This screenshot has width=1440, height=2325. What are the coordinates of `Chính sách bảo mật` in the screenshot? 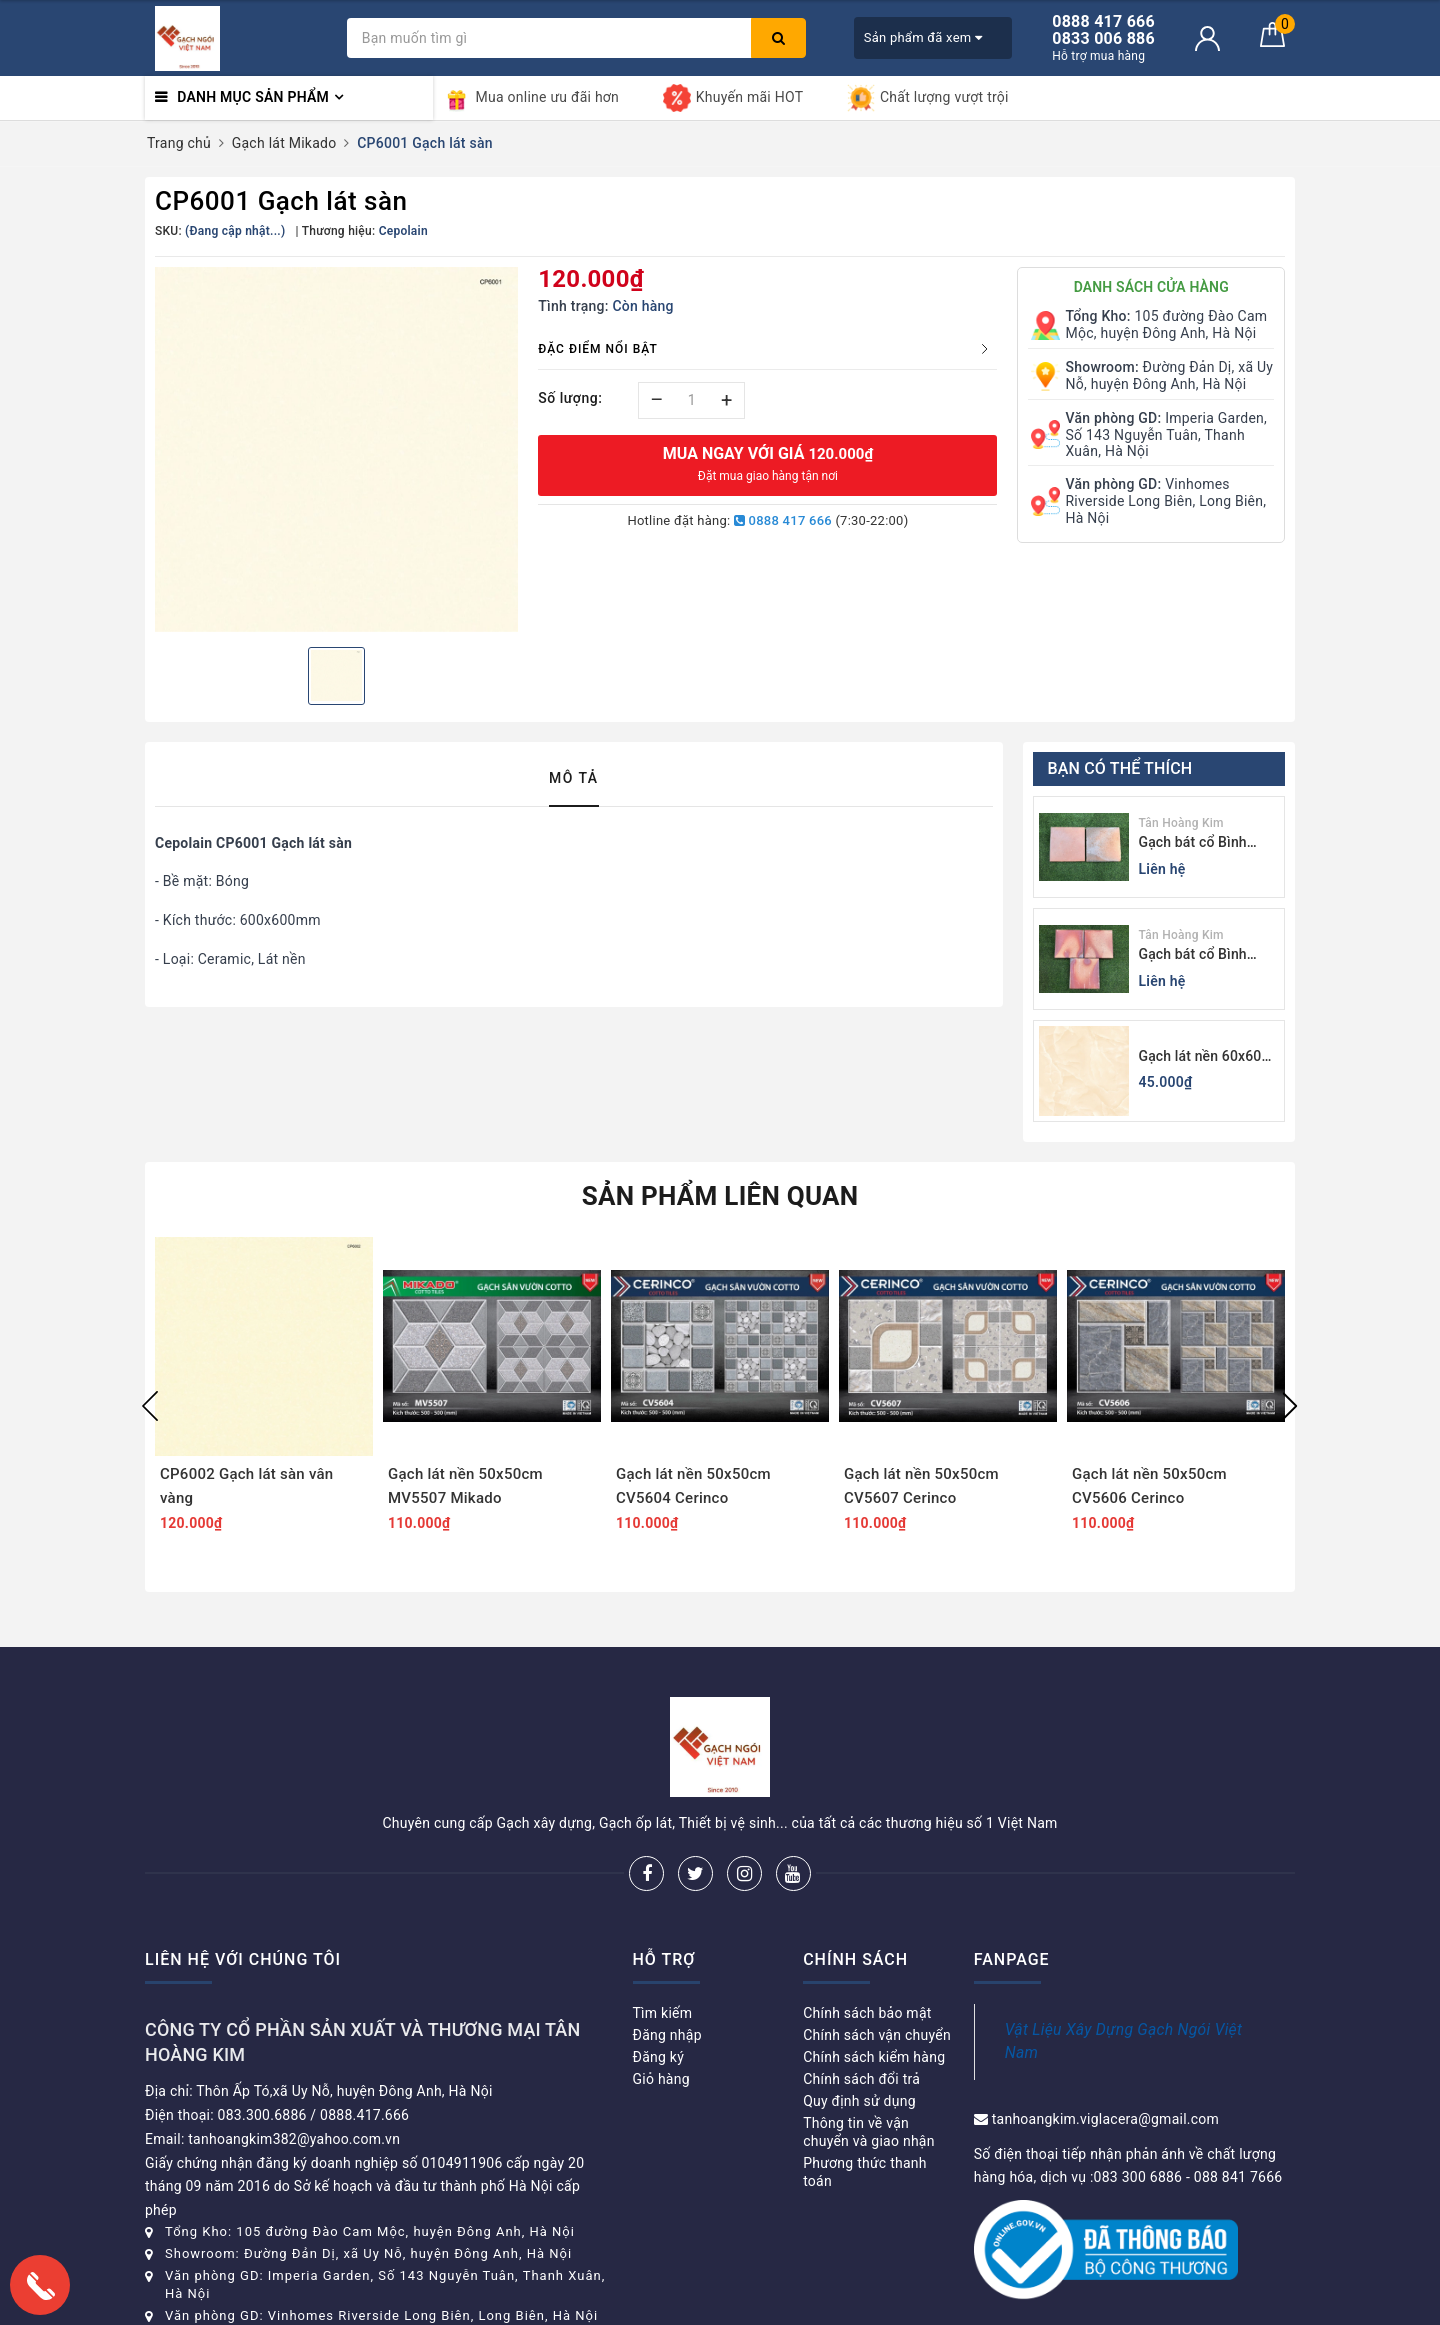 It's located at (867, 2013).